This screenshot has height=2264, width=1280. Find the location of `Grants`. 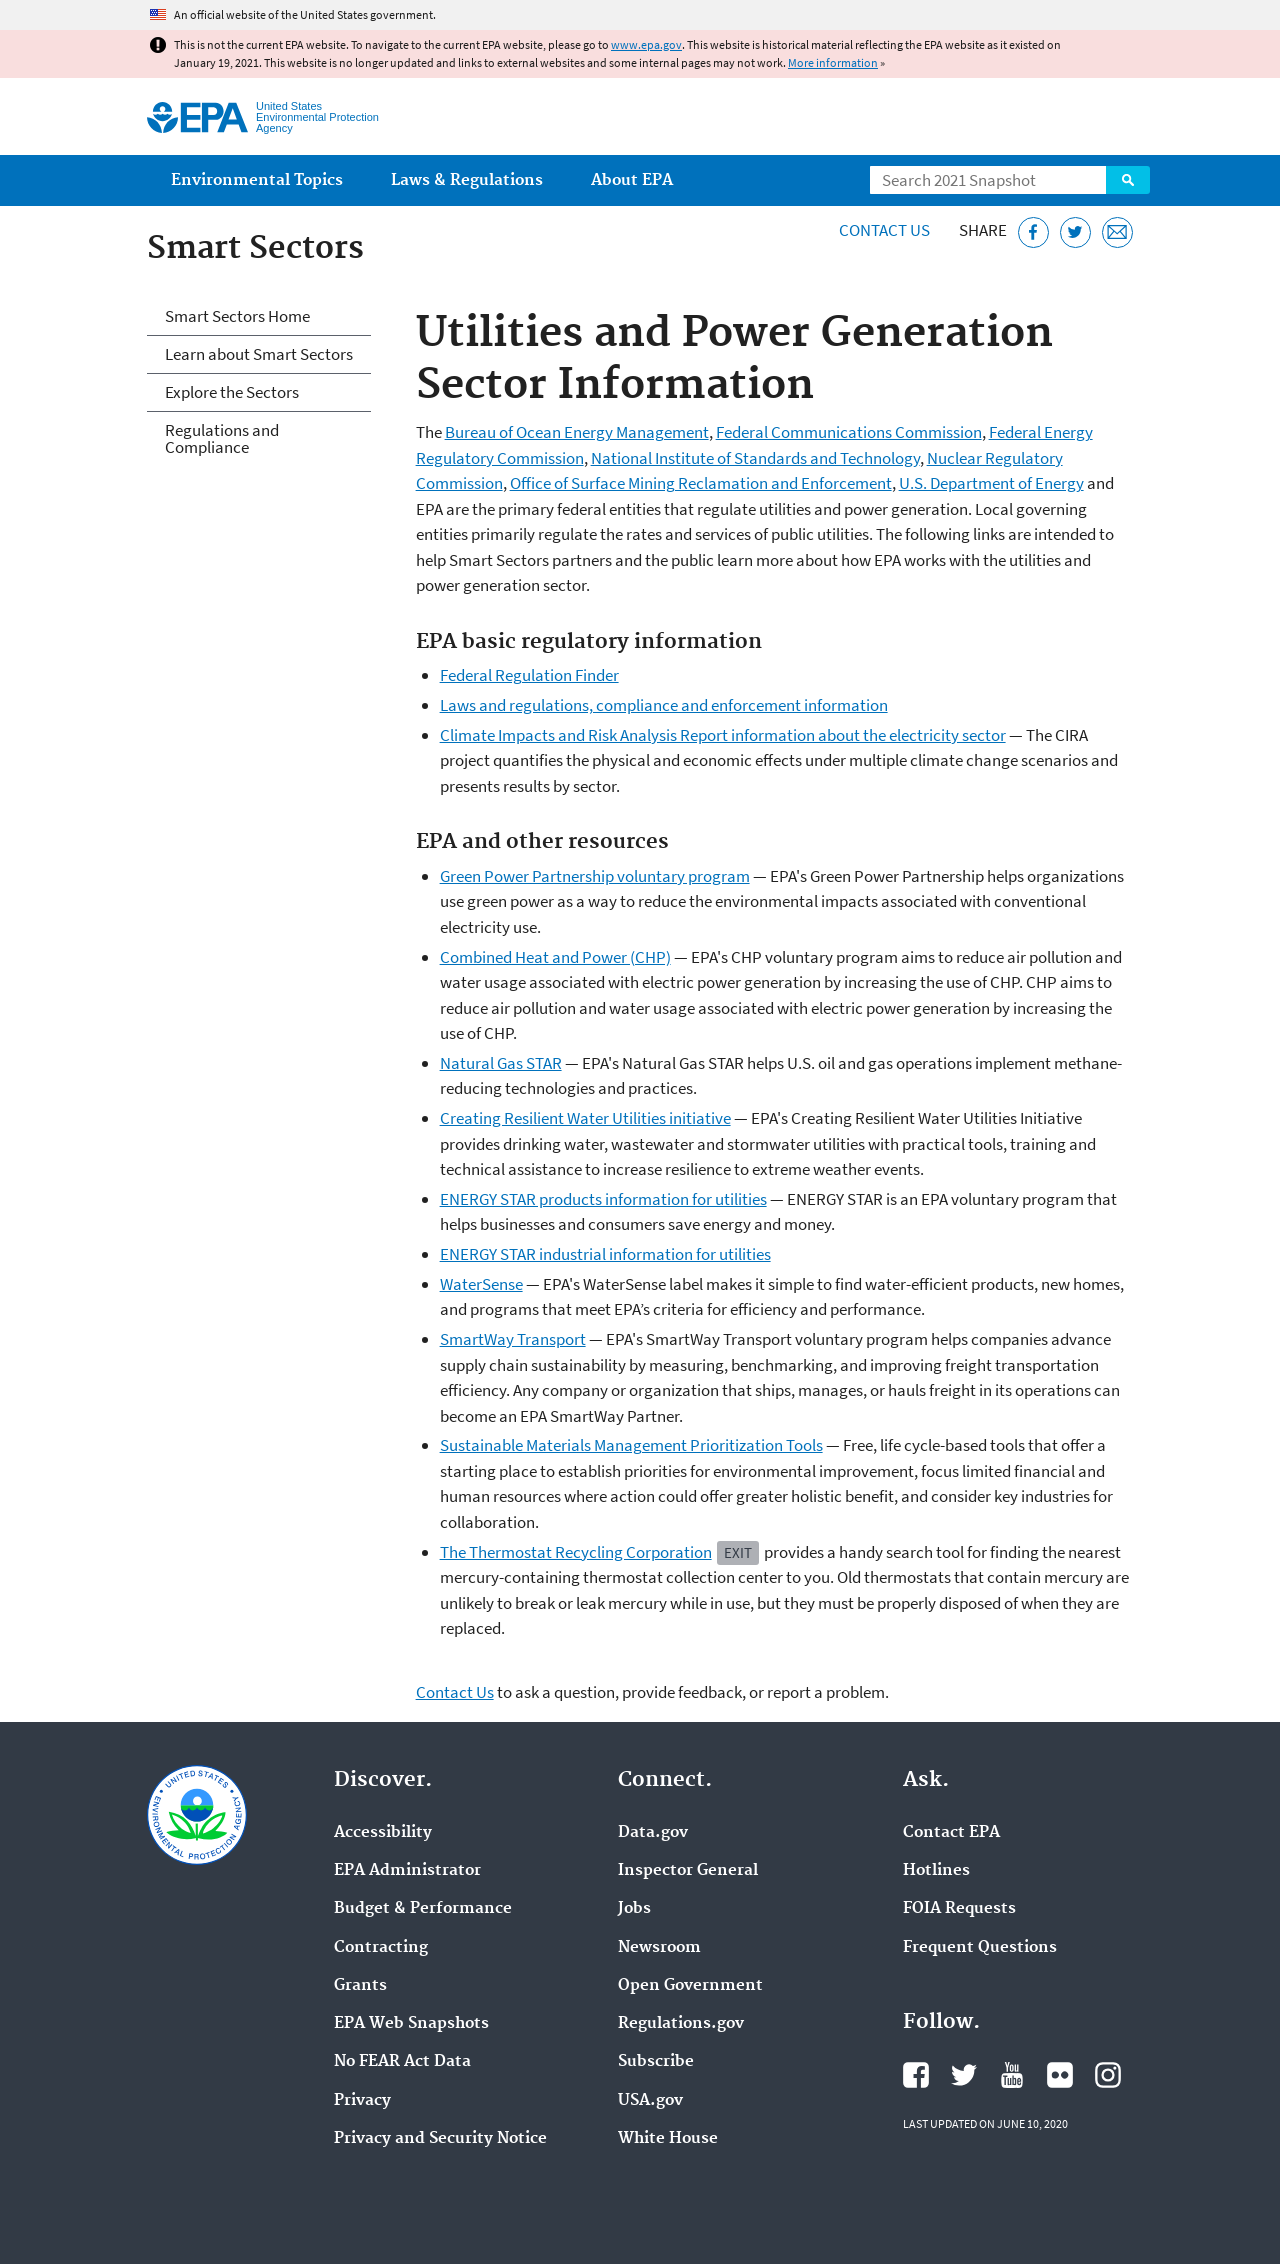

Grants is located at coordinates (360, 1986).